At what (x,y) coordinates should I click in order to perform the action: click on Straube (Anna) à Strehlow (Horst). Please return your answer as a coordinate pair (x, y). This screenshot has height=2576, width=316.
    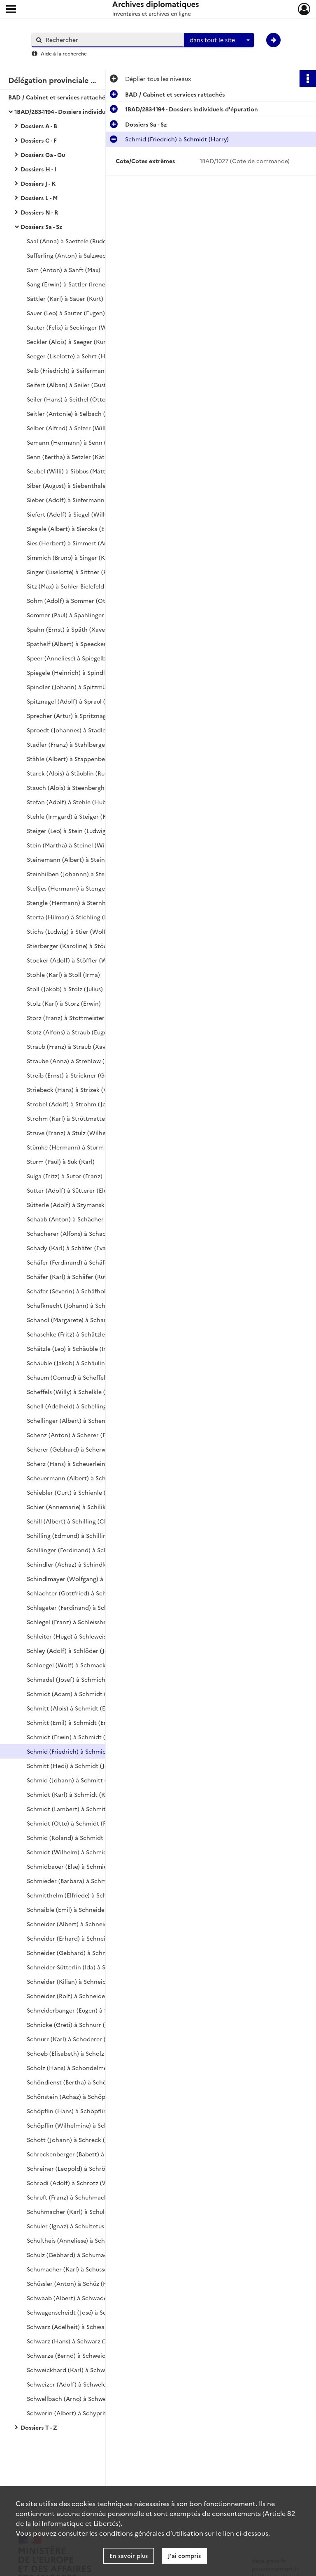
    Looking at the image, I should click on (75, 1061).